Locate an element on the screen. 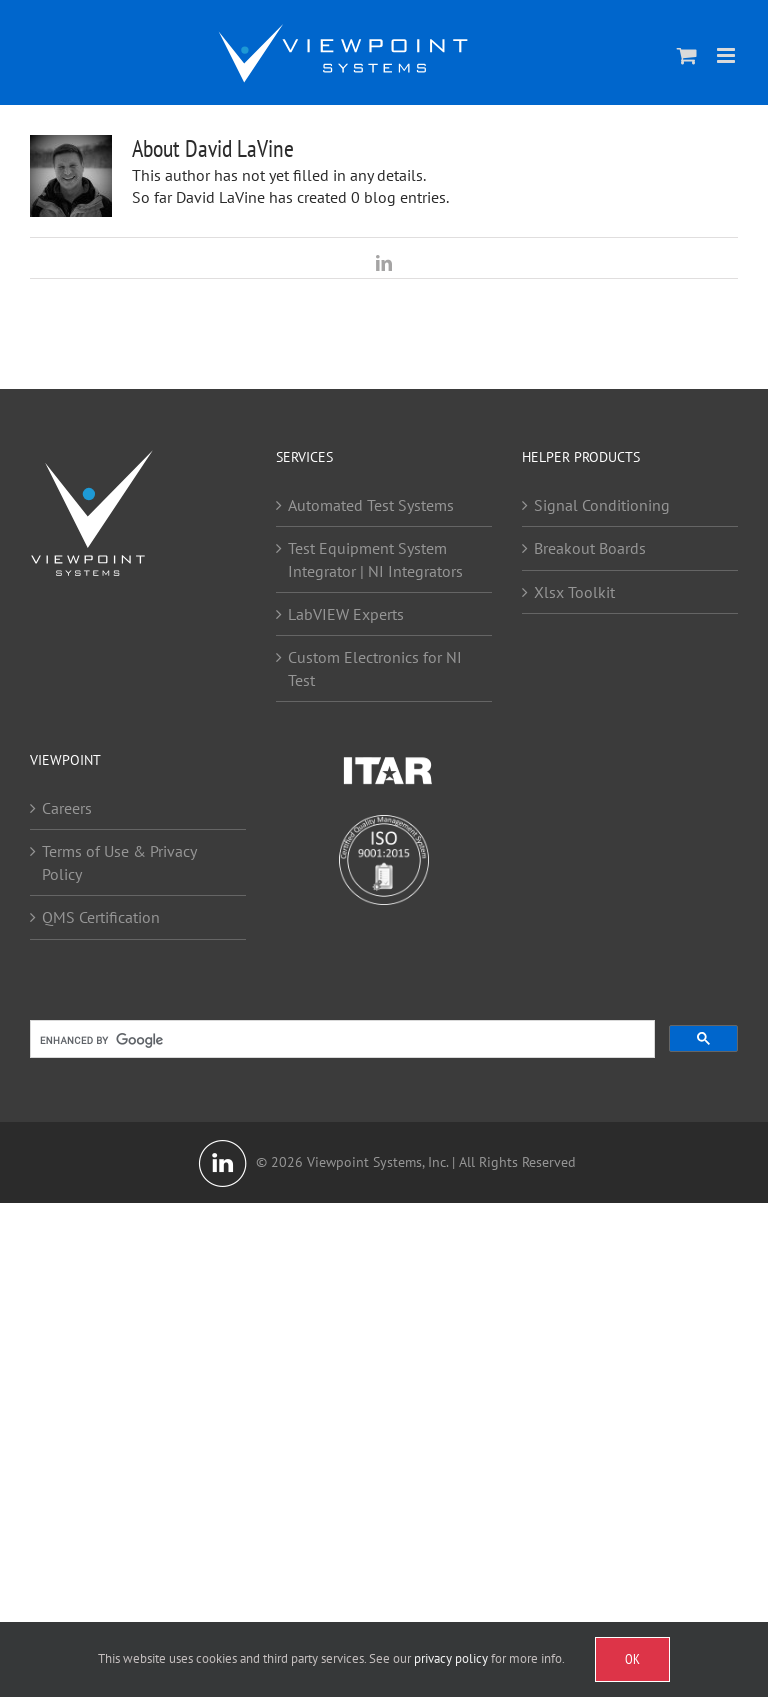  [search] is located at coordinates (340, 1041).